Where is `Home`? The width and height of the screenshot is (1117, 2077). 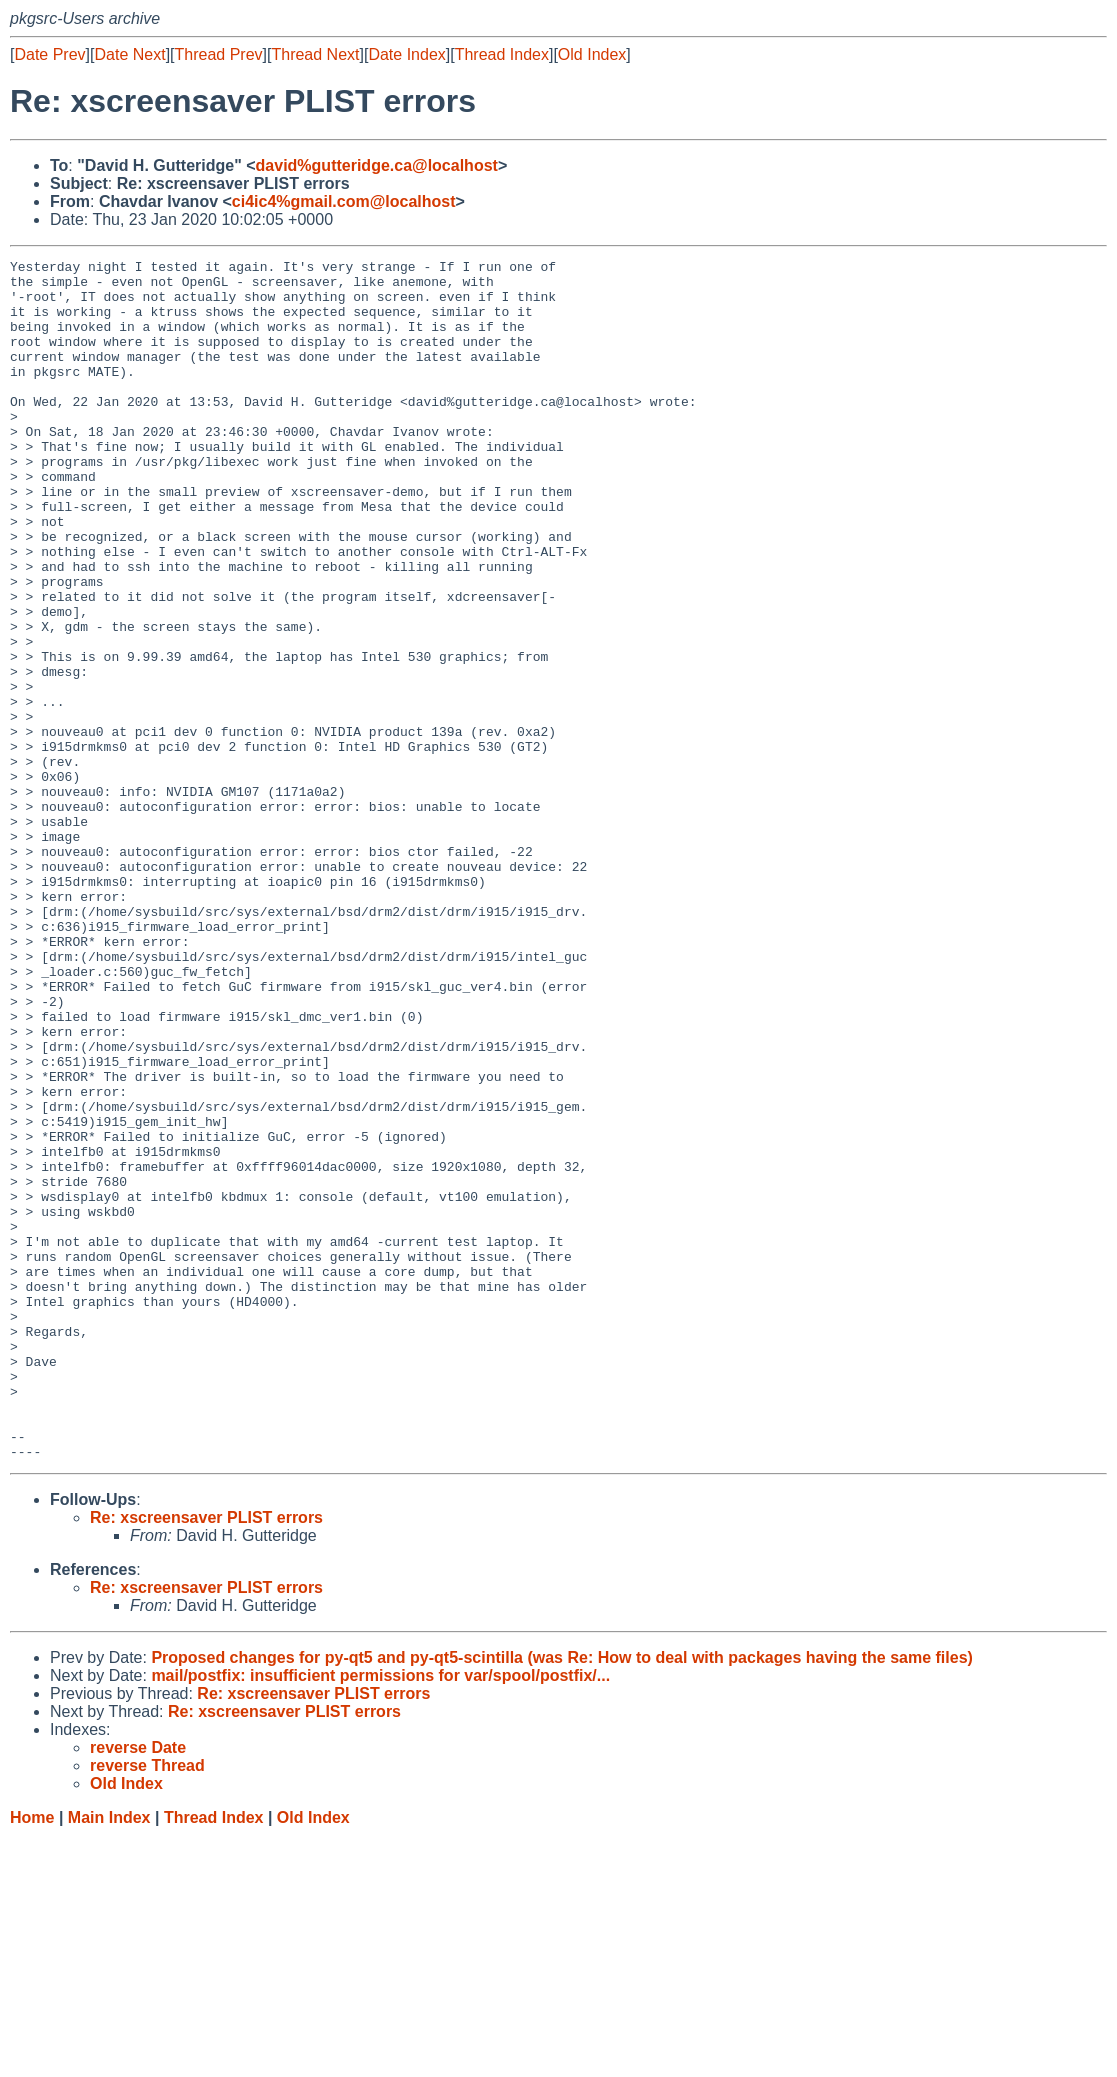 Home is located at coordinates (32, 2057).